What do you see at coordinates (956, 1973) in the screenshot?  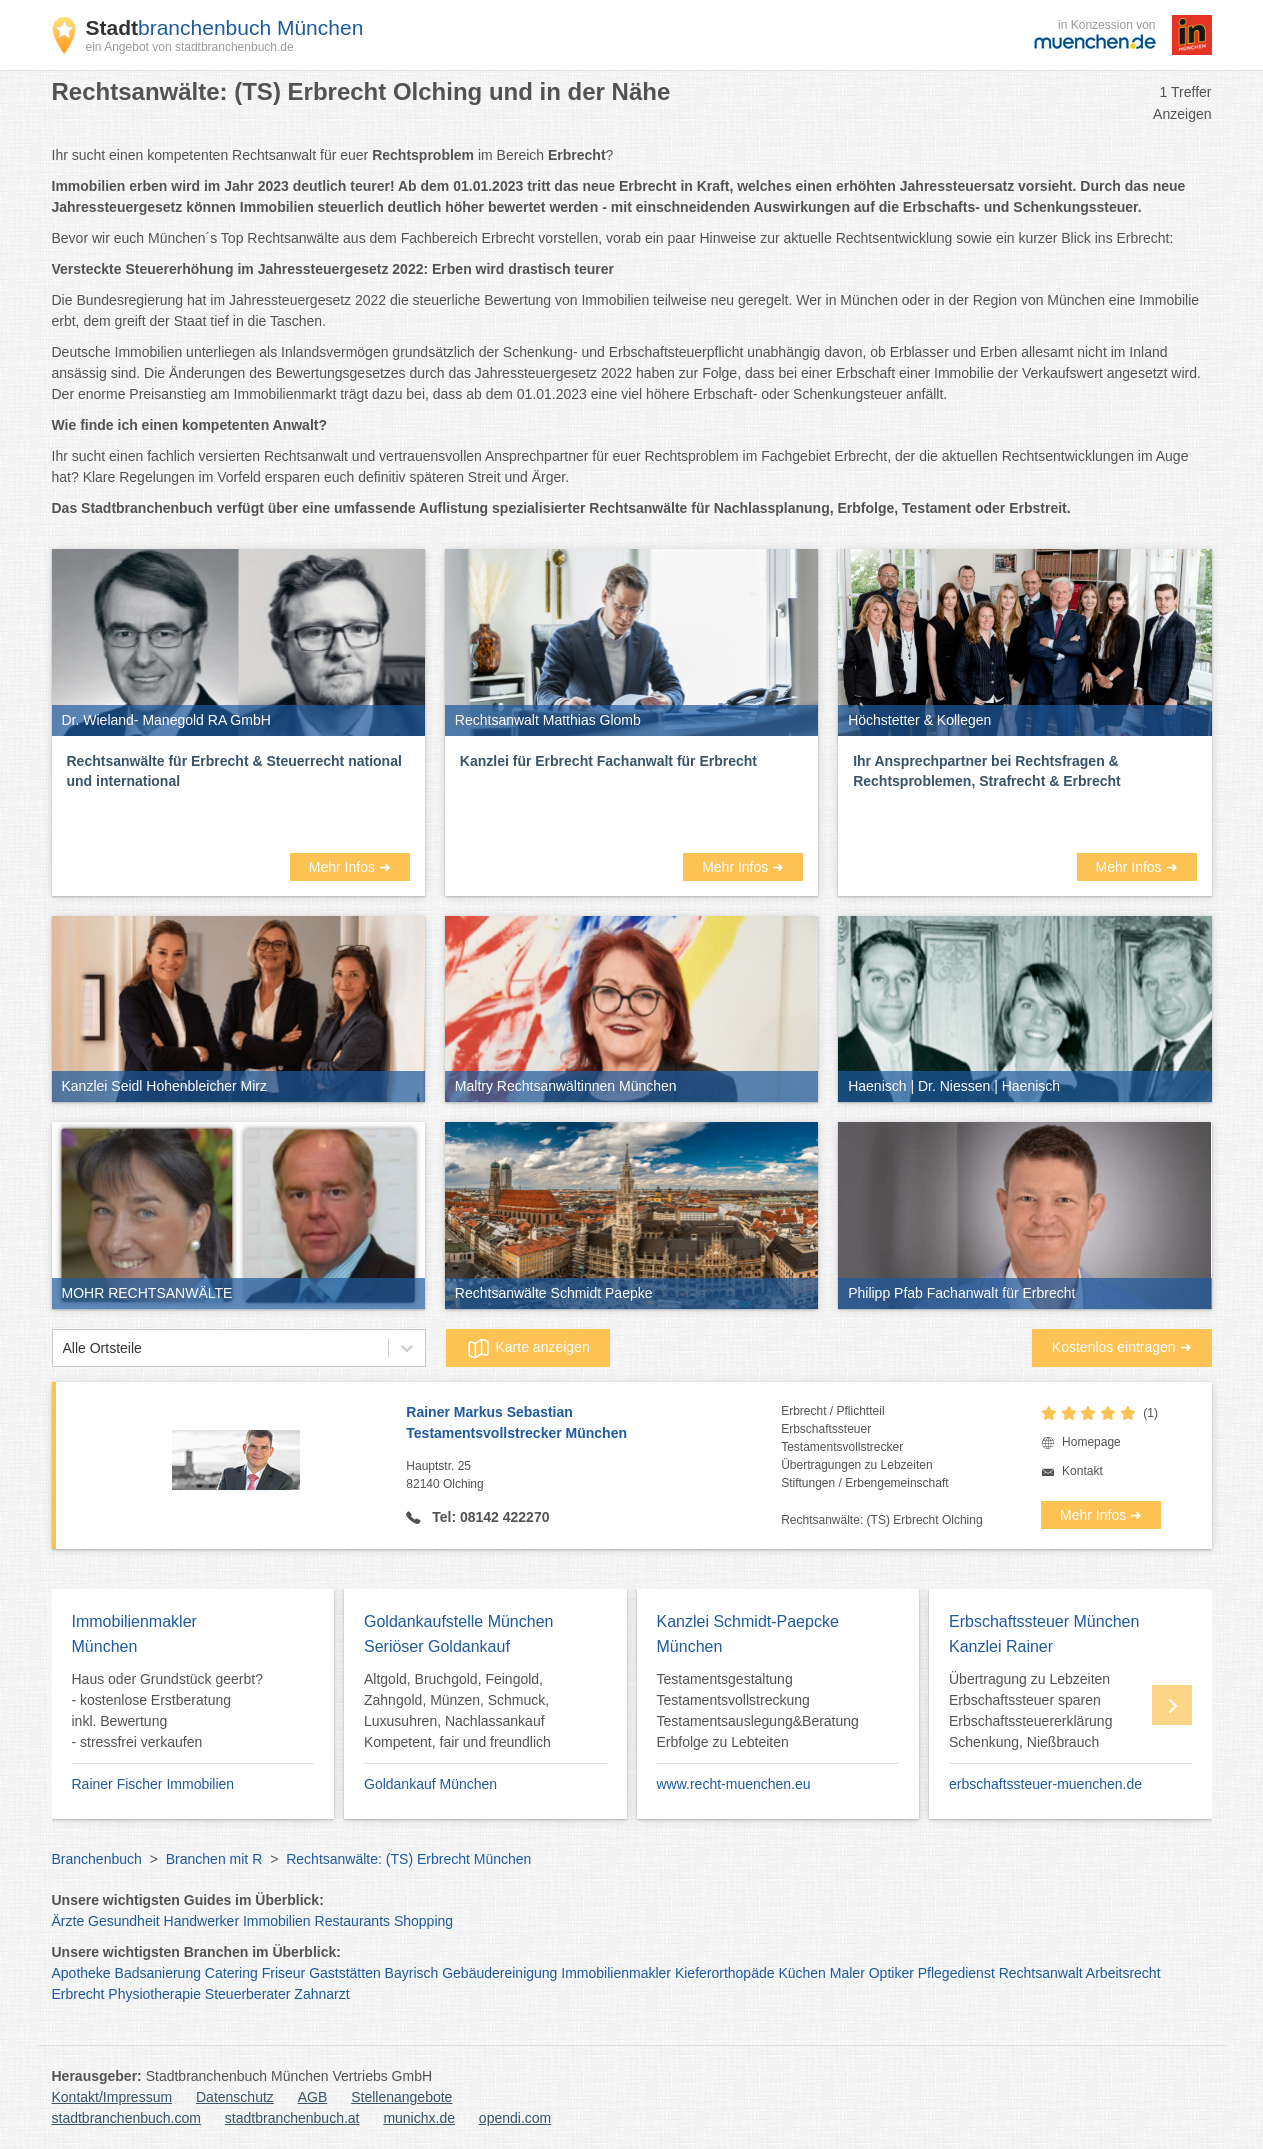 I see `Pflegedienst` at bounding box center [956, 1973].